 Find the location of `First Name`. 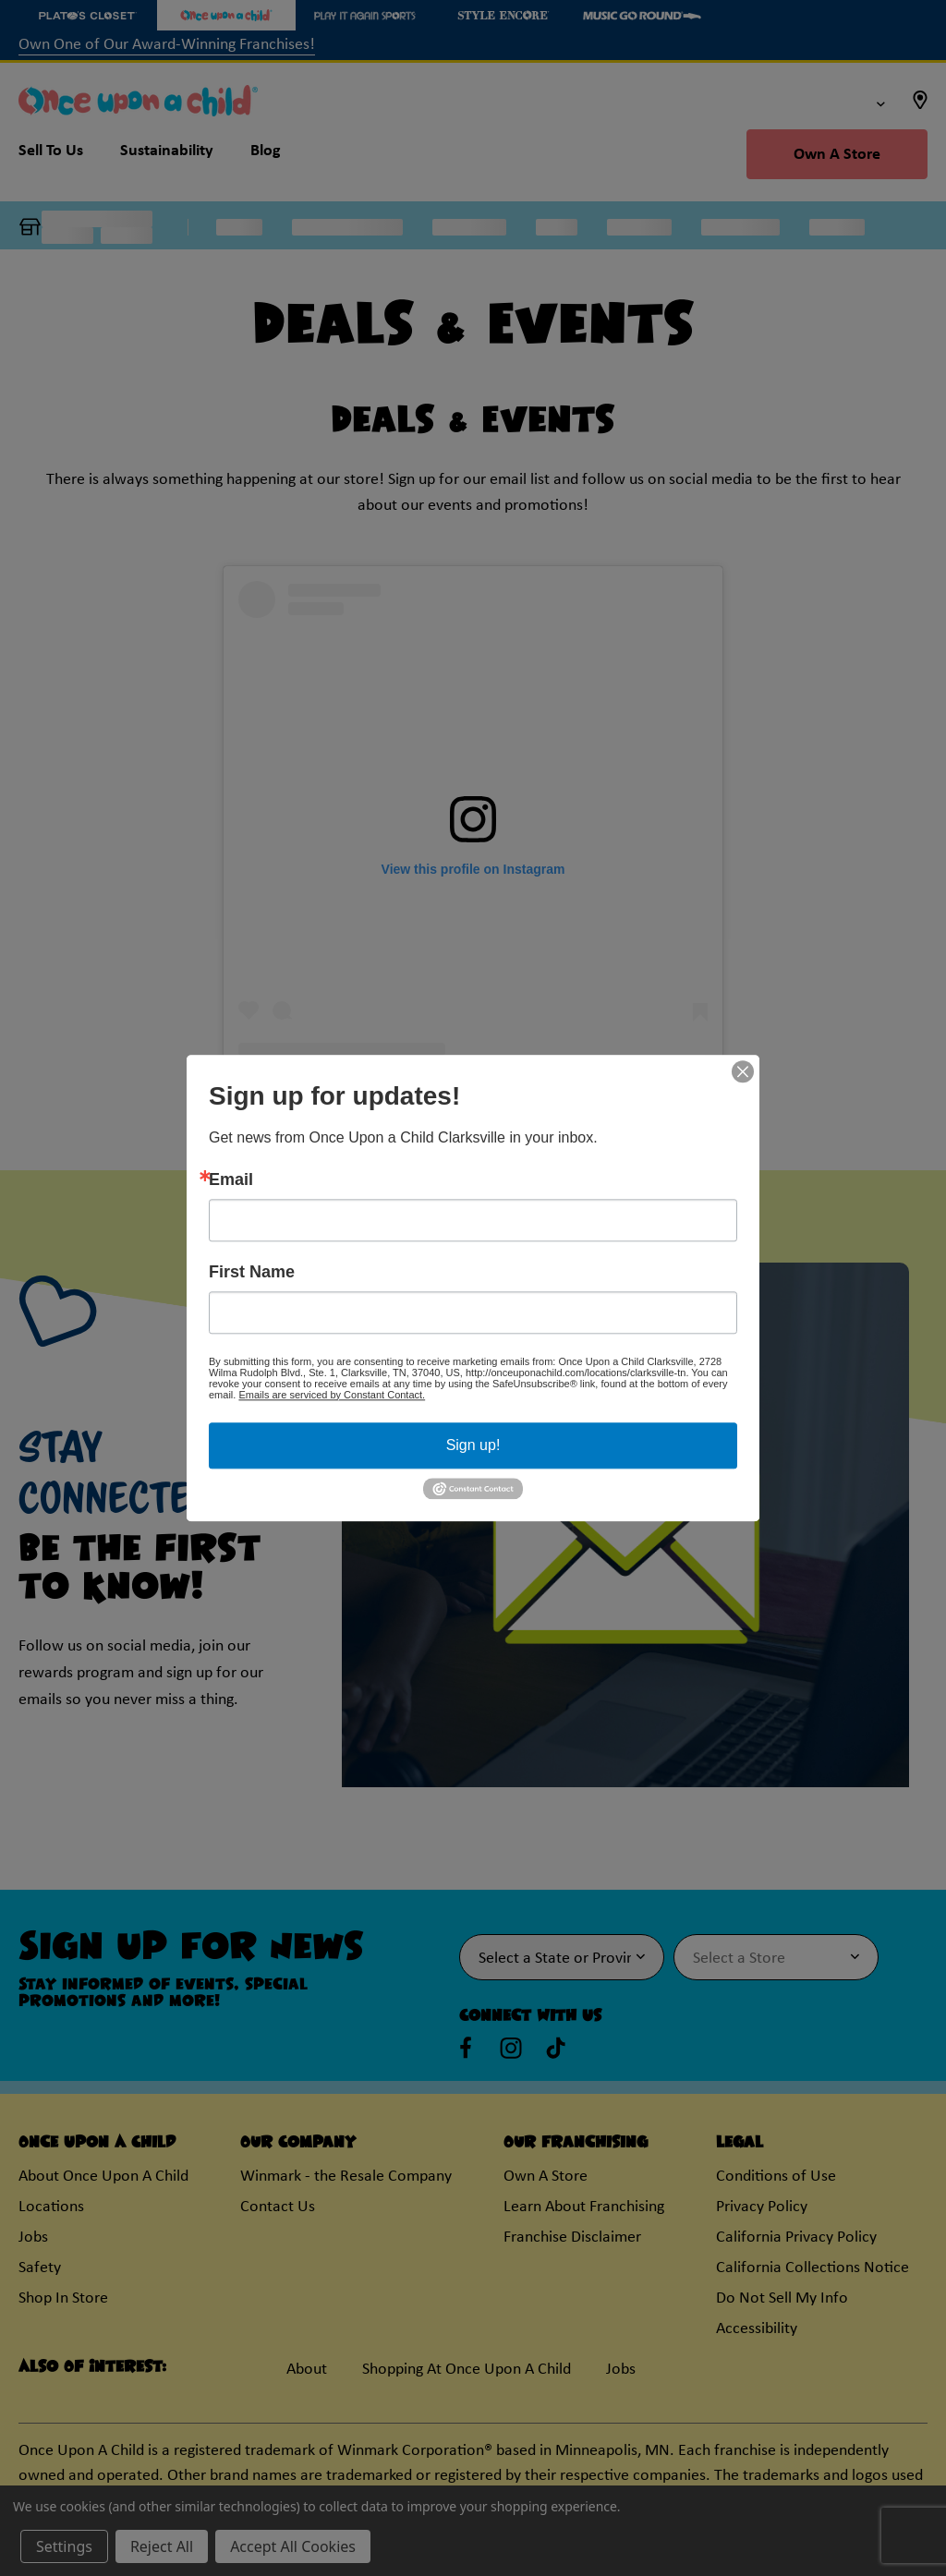

First Name is located at coordinates (252, 1272).